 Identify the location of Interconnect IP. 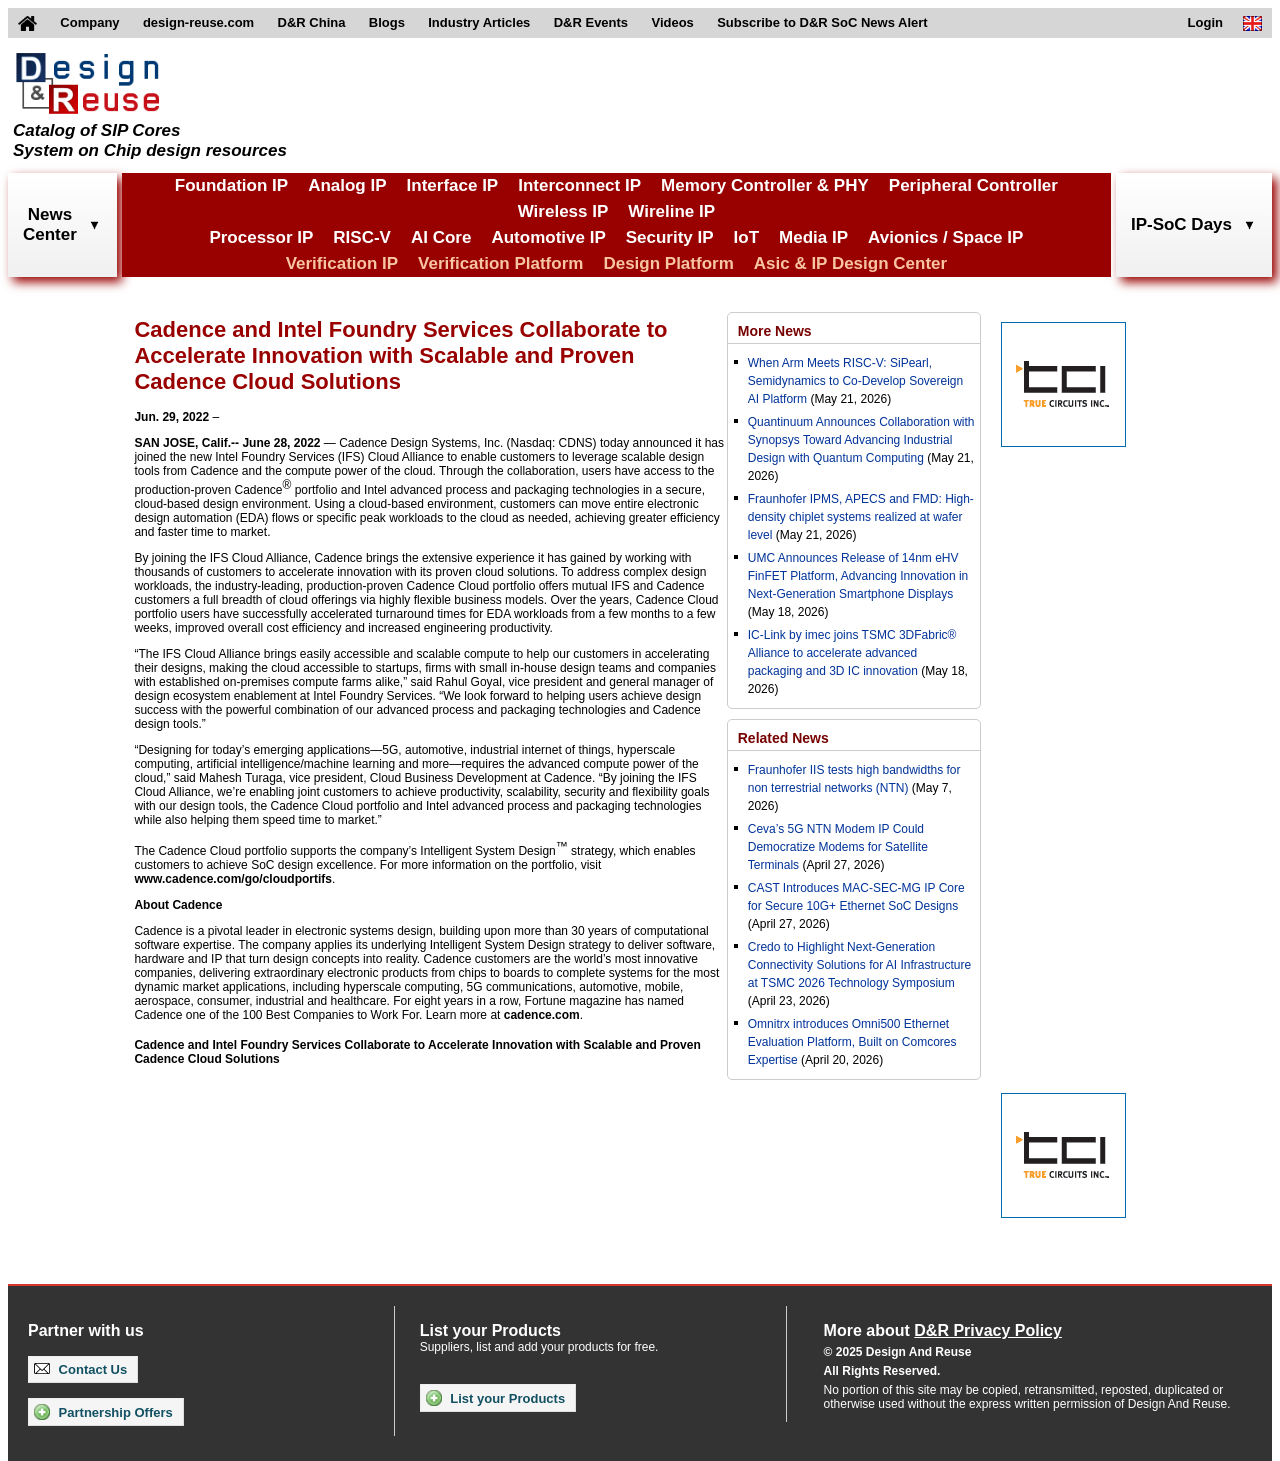
(579, 185).